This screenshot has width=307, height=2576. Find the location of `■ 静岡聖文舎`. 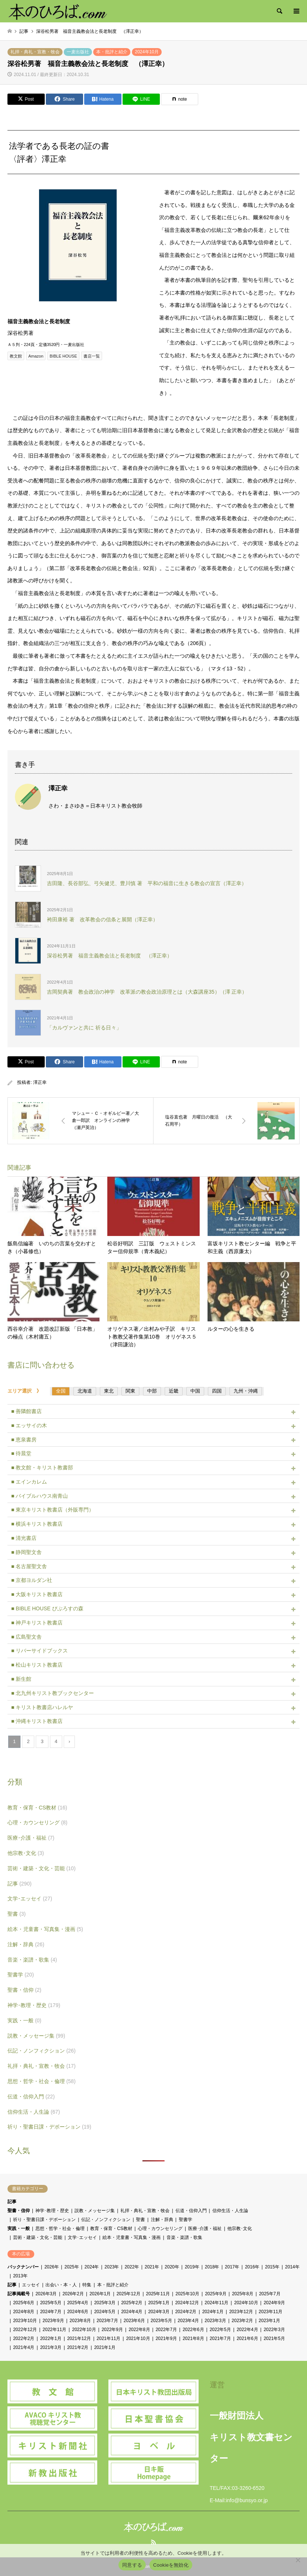

■ 静岡聖文舎 is located at coordinates (26, 1552).